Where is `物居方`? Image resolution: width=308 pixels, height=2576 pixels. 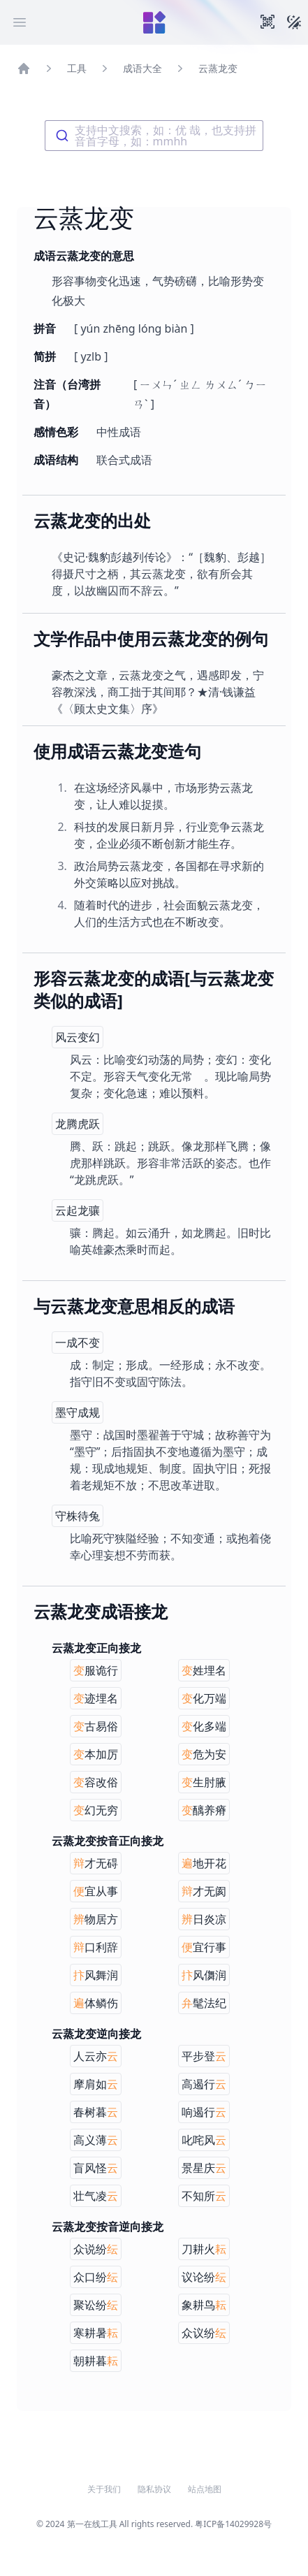 物居方 is located at coordinates (95, 1919).